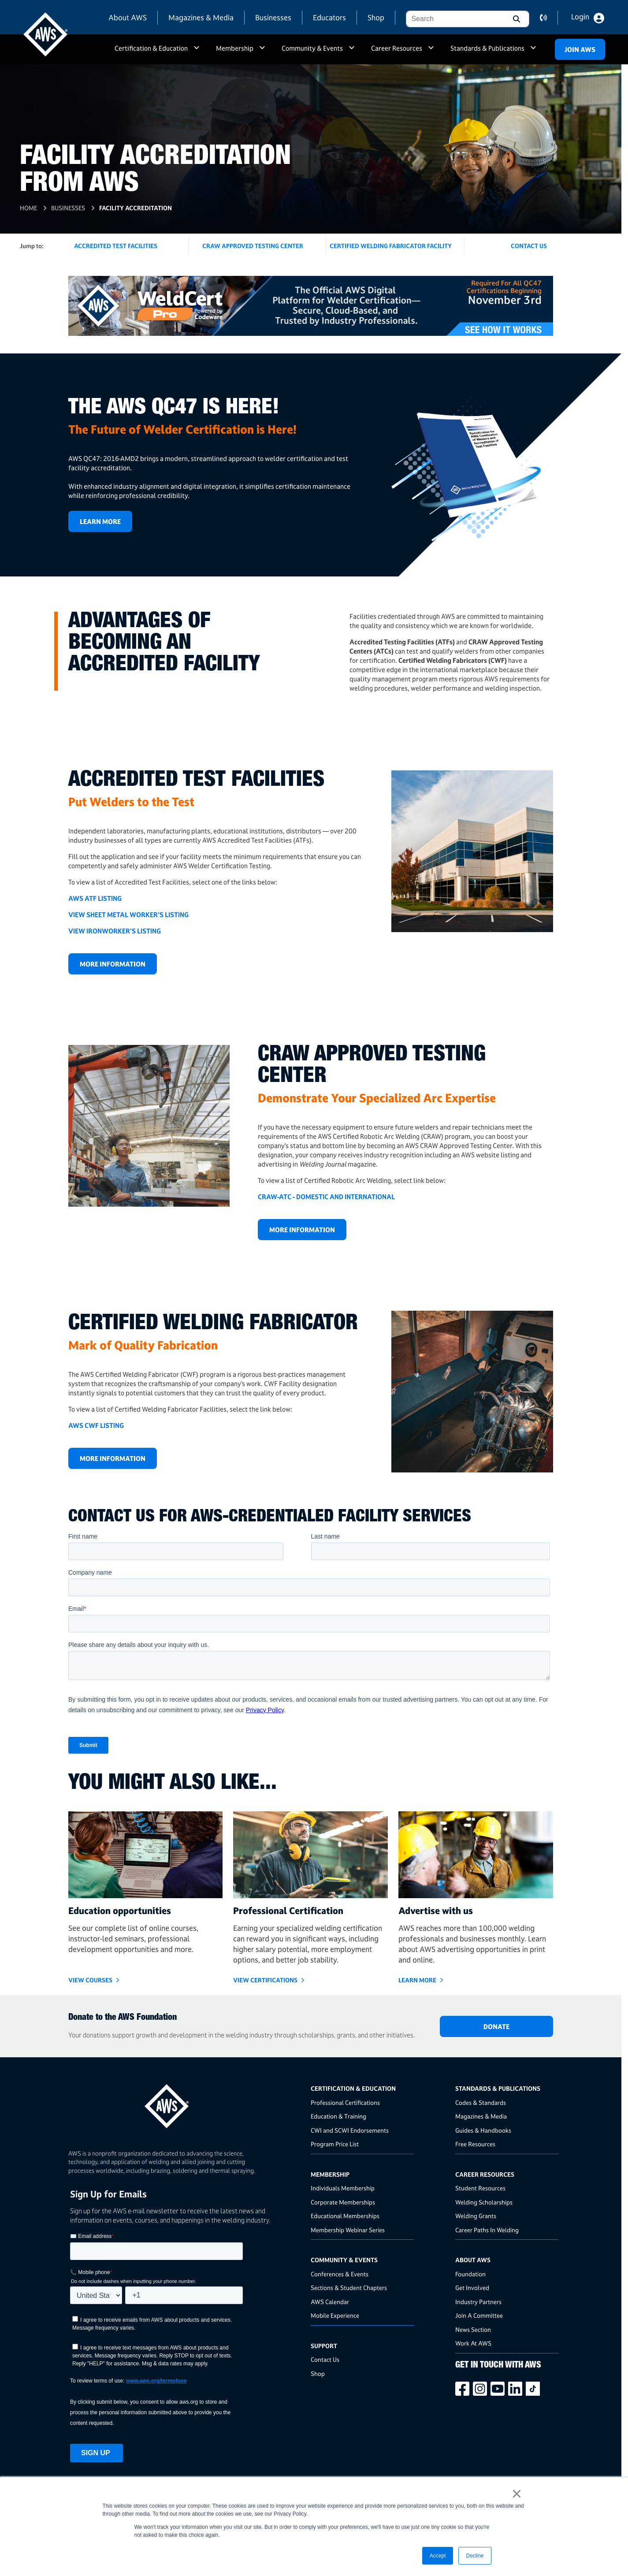 This screenshot has height=2576, width=628. I want to click on AWS CWF LISTING, so click(96, 1425).